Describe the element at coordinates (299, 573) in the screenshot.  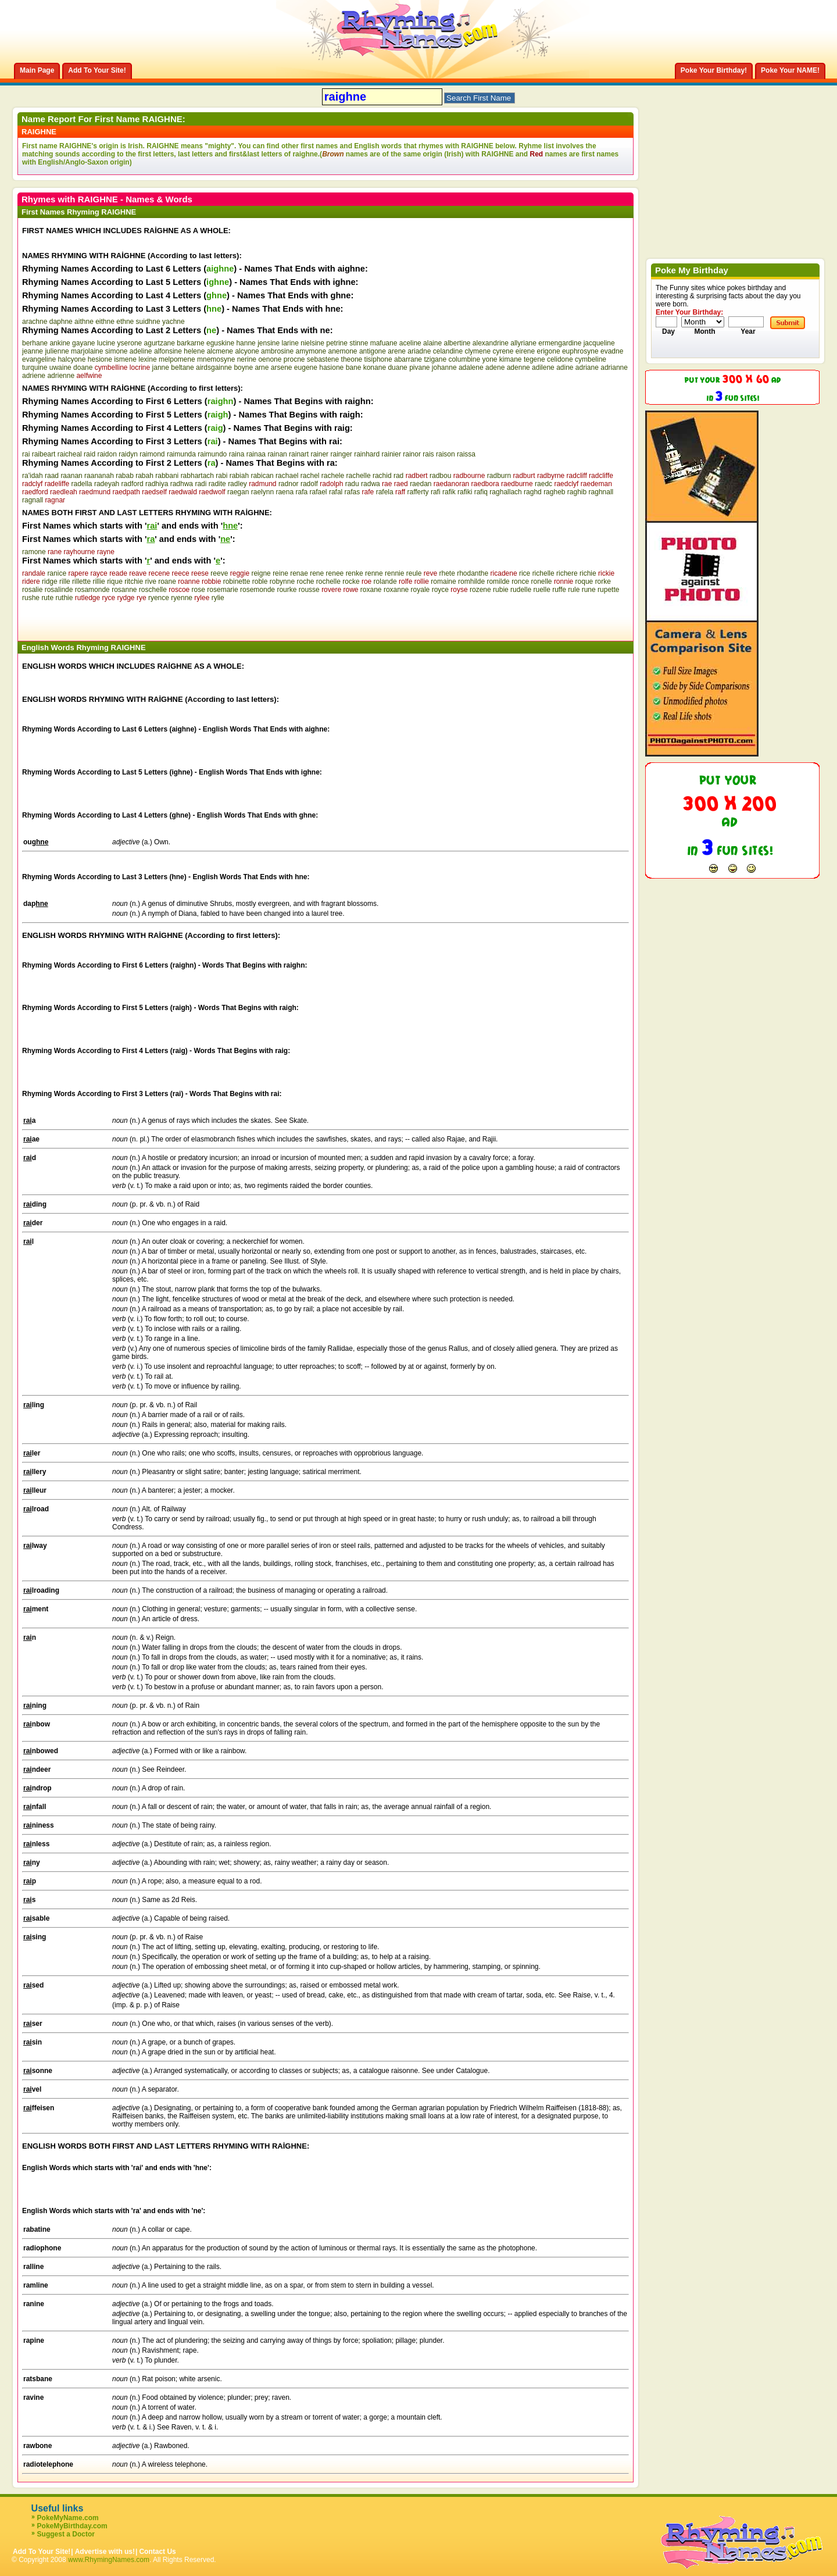
I see `renae` at that location.